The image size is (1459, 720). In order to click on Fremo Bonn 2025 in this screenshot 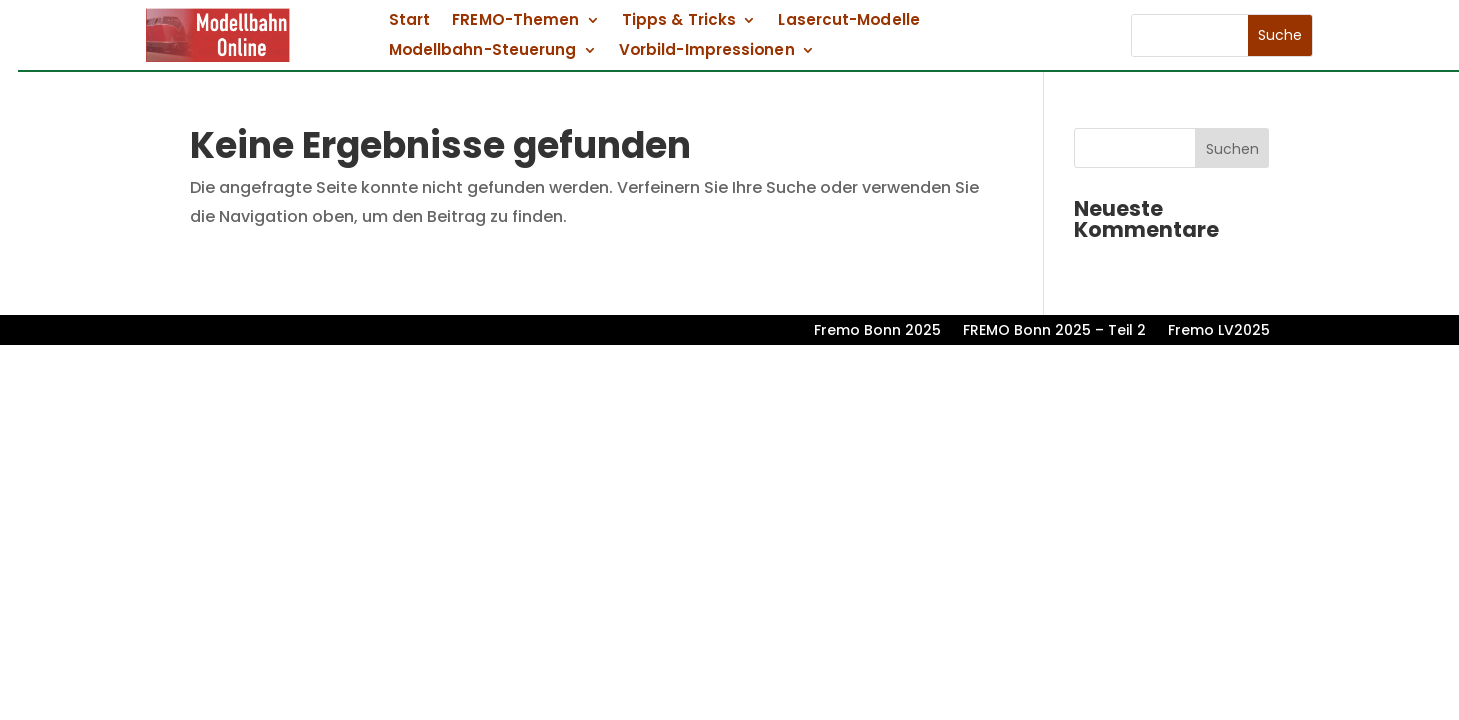, I will do `click(877, 331)`.